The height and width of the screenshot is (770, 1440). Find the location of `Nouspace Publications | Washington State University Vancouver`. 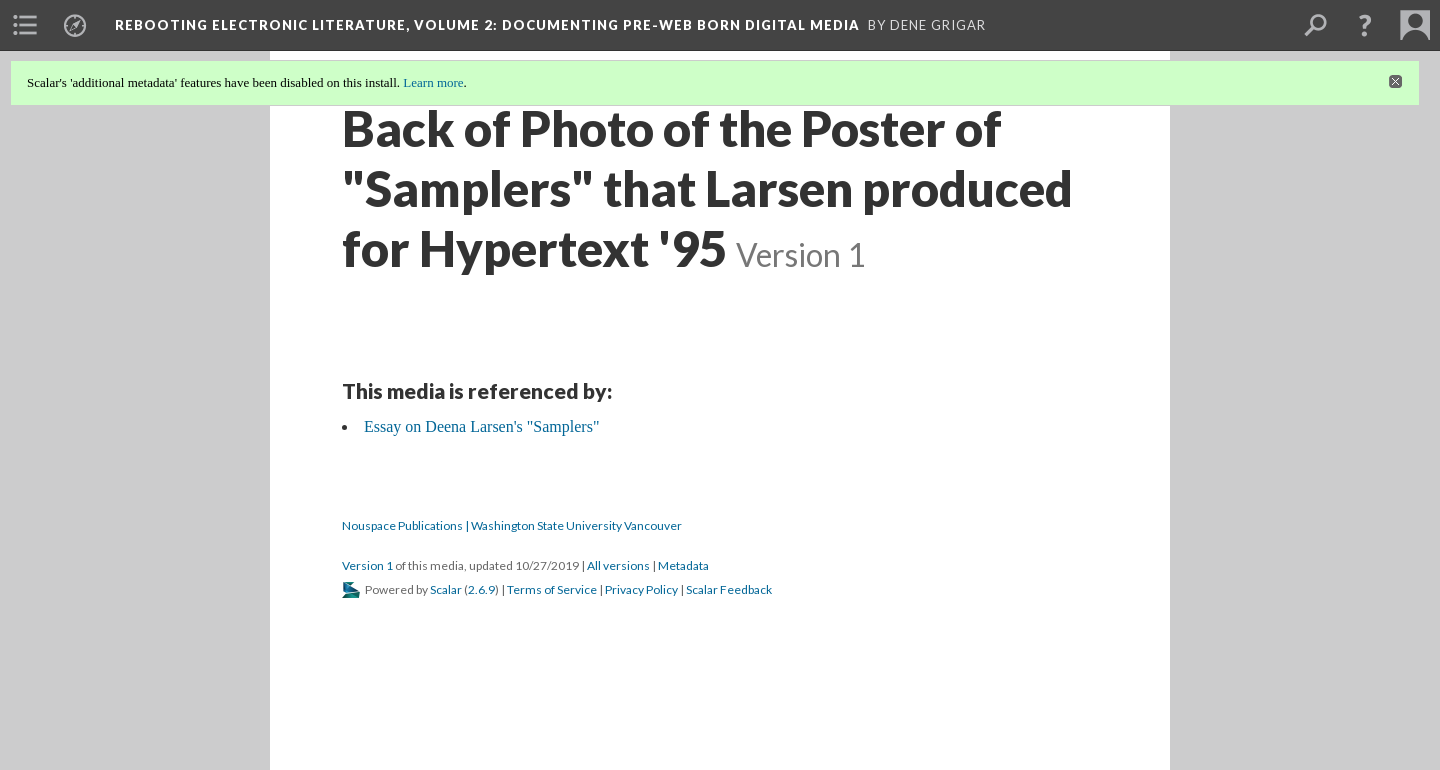

Nouspace Publications | Washington State University Vancouver is located at coordinates (512, 525).